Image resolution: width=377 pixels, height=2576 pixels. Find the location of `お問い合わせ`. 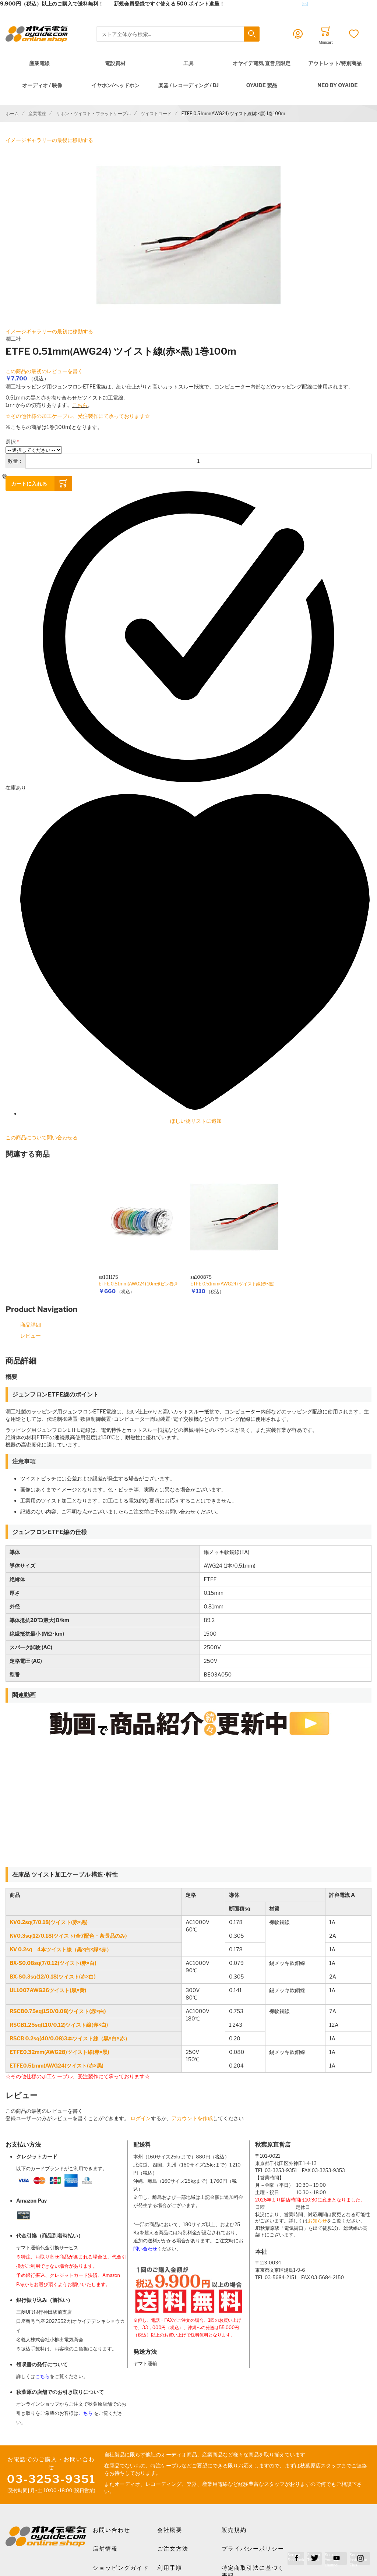

お問い合わせ is located at coordinates (111, 2530).